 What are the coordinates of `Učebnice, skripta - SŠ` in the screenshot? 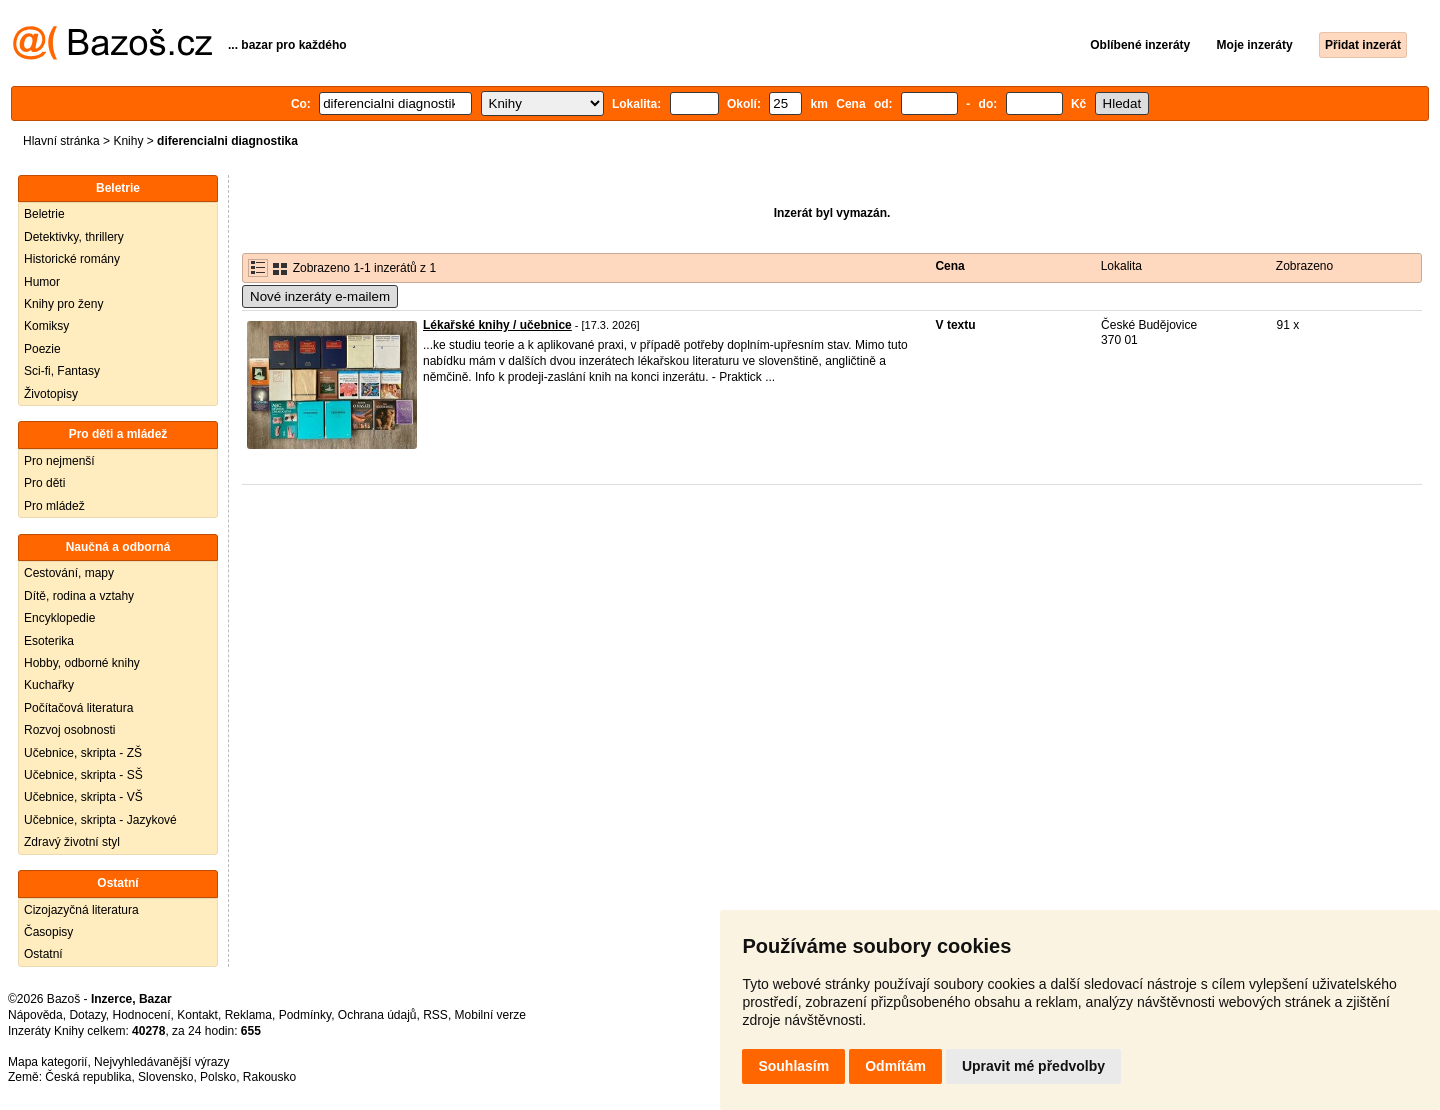 It's located at (83, 775).